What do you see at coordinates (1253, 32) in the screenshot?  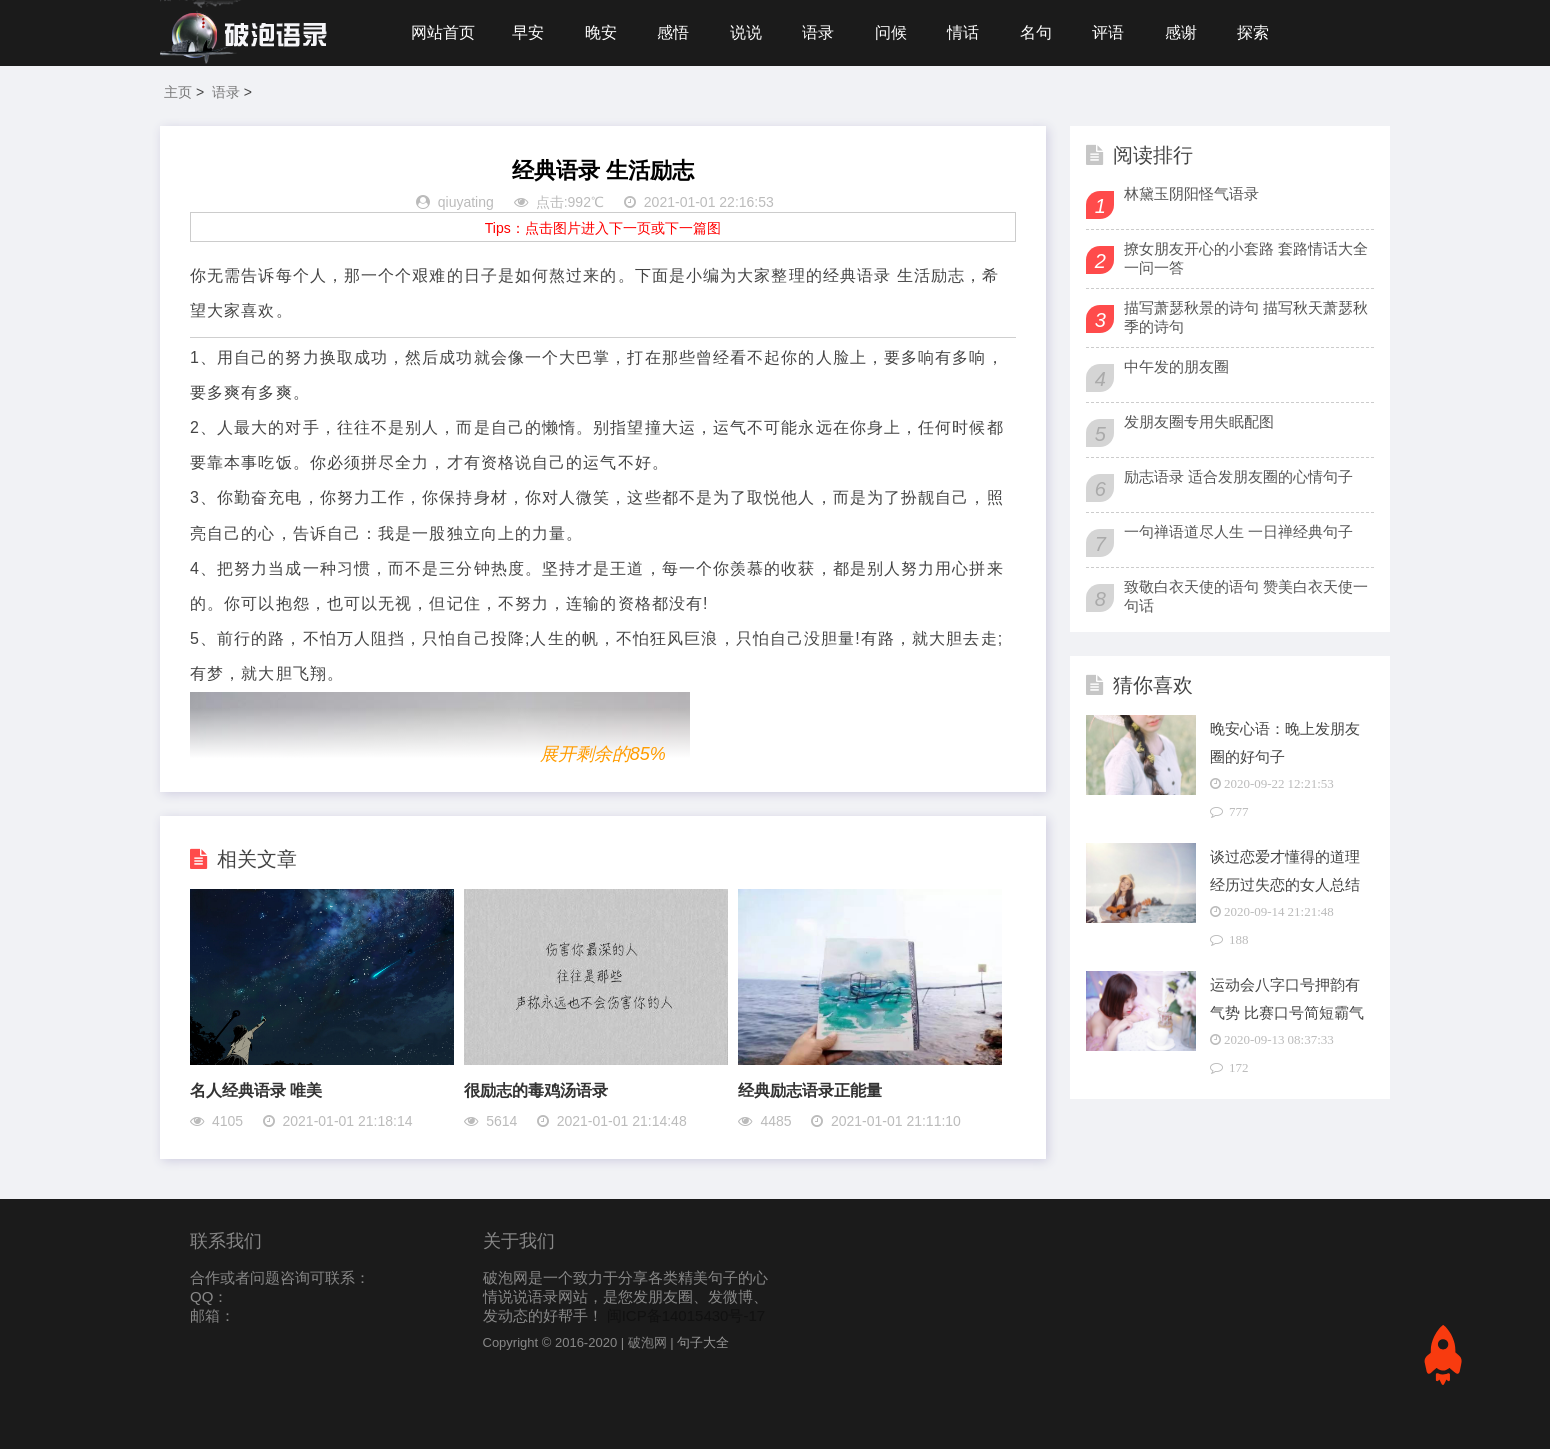 I see `探索` at bounding box center [1253, 32].